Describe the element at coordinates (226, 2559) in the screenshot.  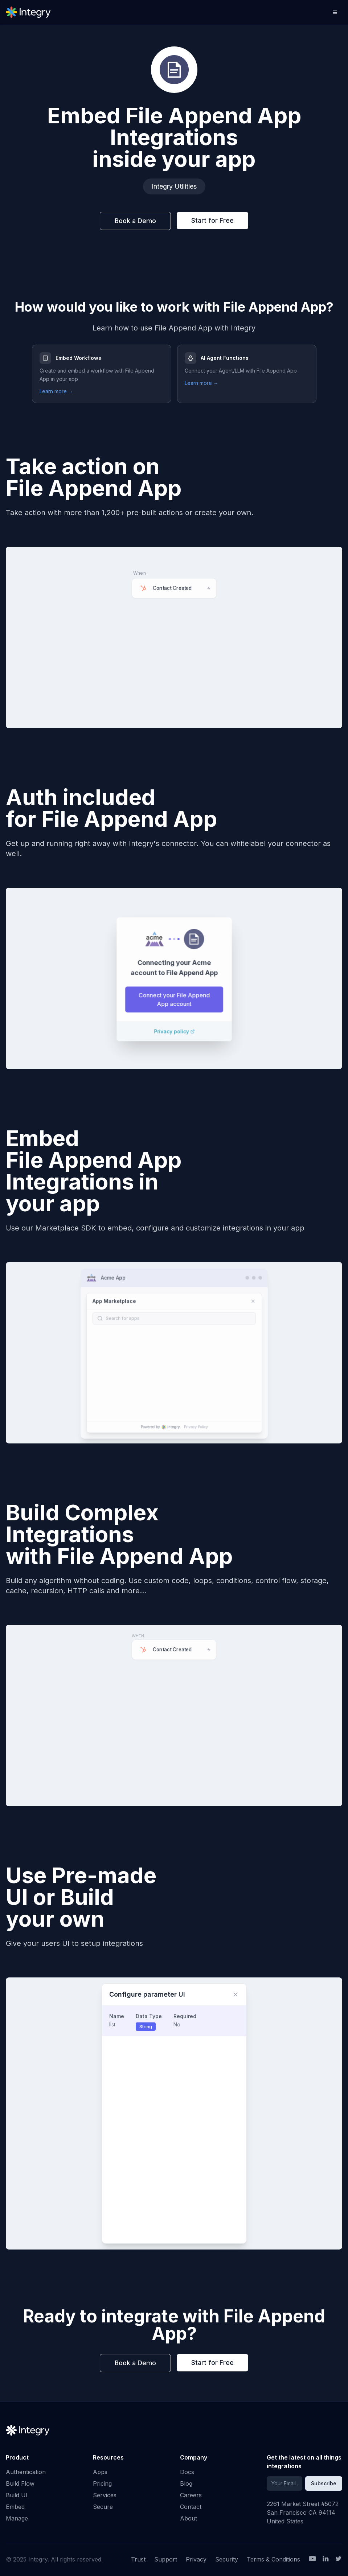
I see `Security` at that location.